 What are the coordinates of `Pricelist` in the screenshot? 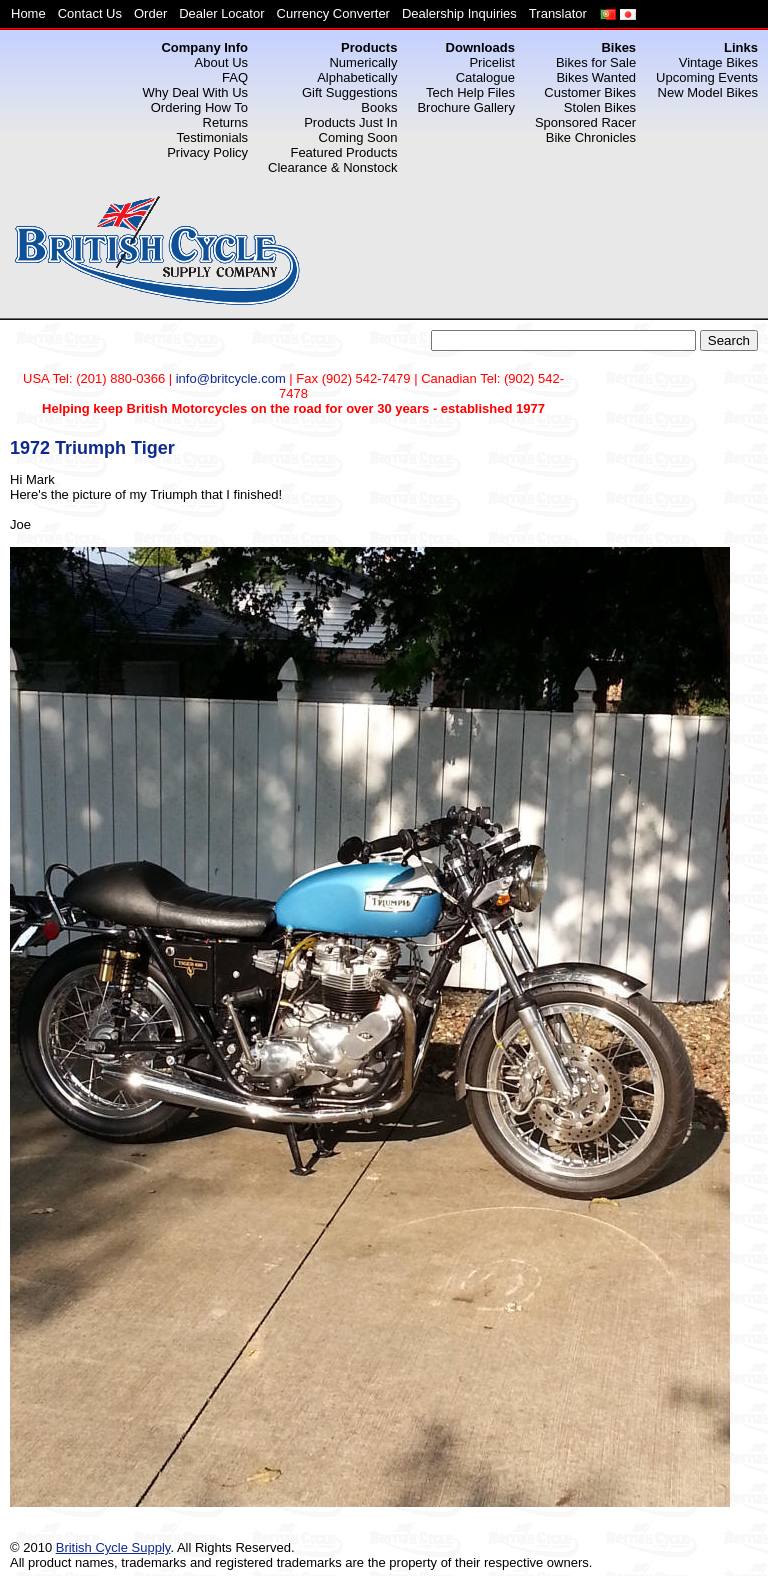 It's located at (492, 62).